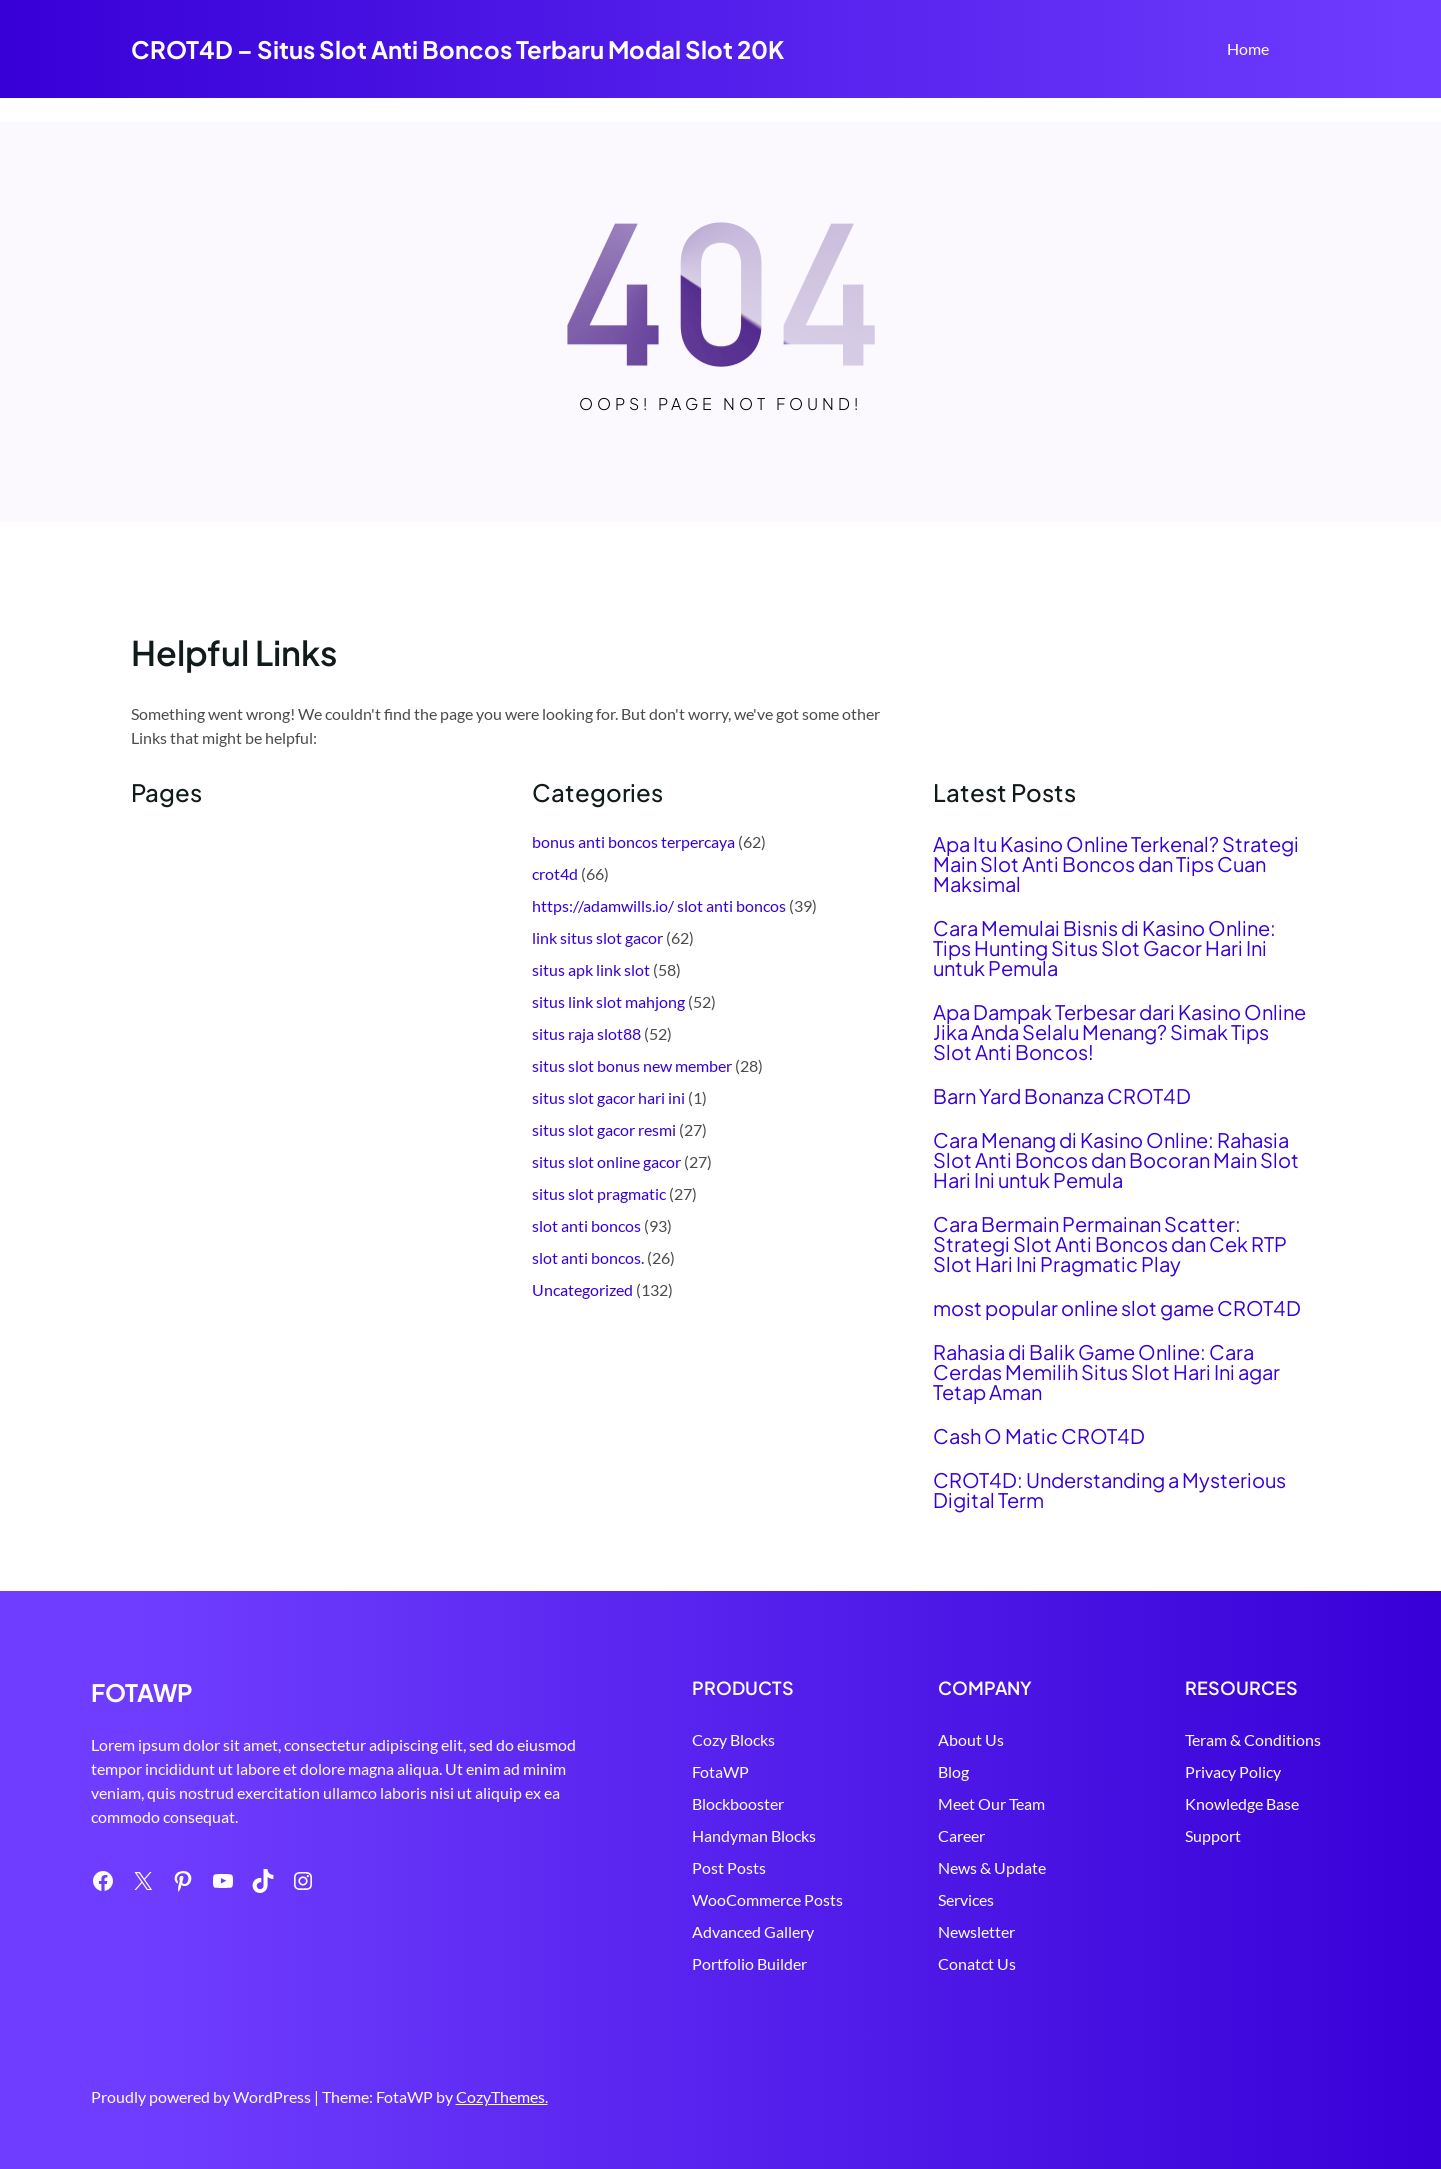  What do you see at coordinates (1110, 1244) in the screenshot?
I see `Cara Bermain Permainan Scatter: Strategi Slot Anti Boncos dan Cek RTP Slot Hari Ini Pragmatic Play` at bounding box center [1110, 1244].